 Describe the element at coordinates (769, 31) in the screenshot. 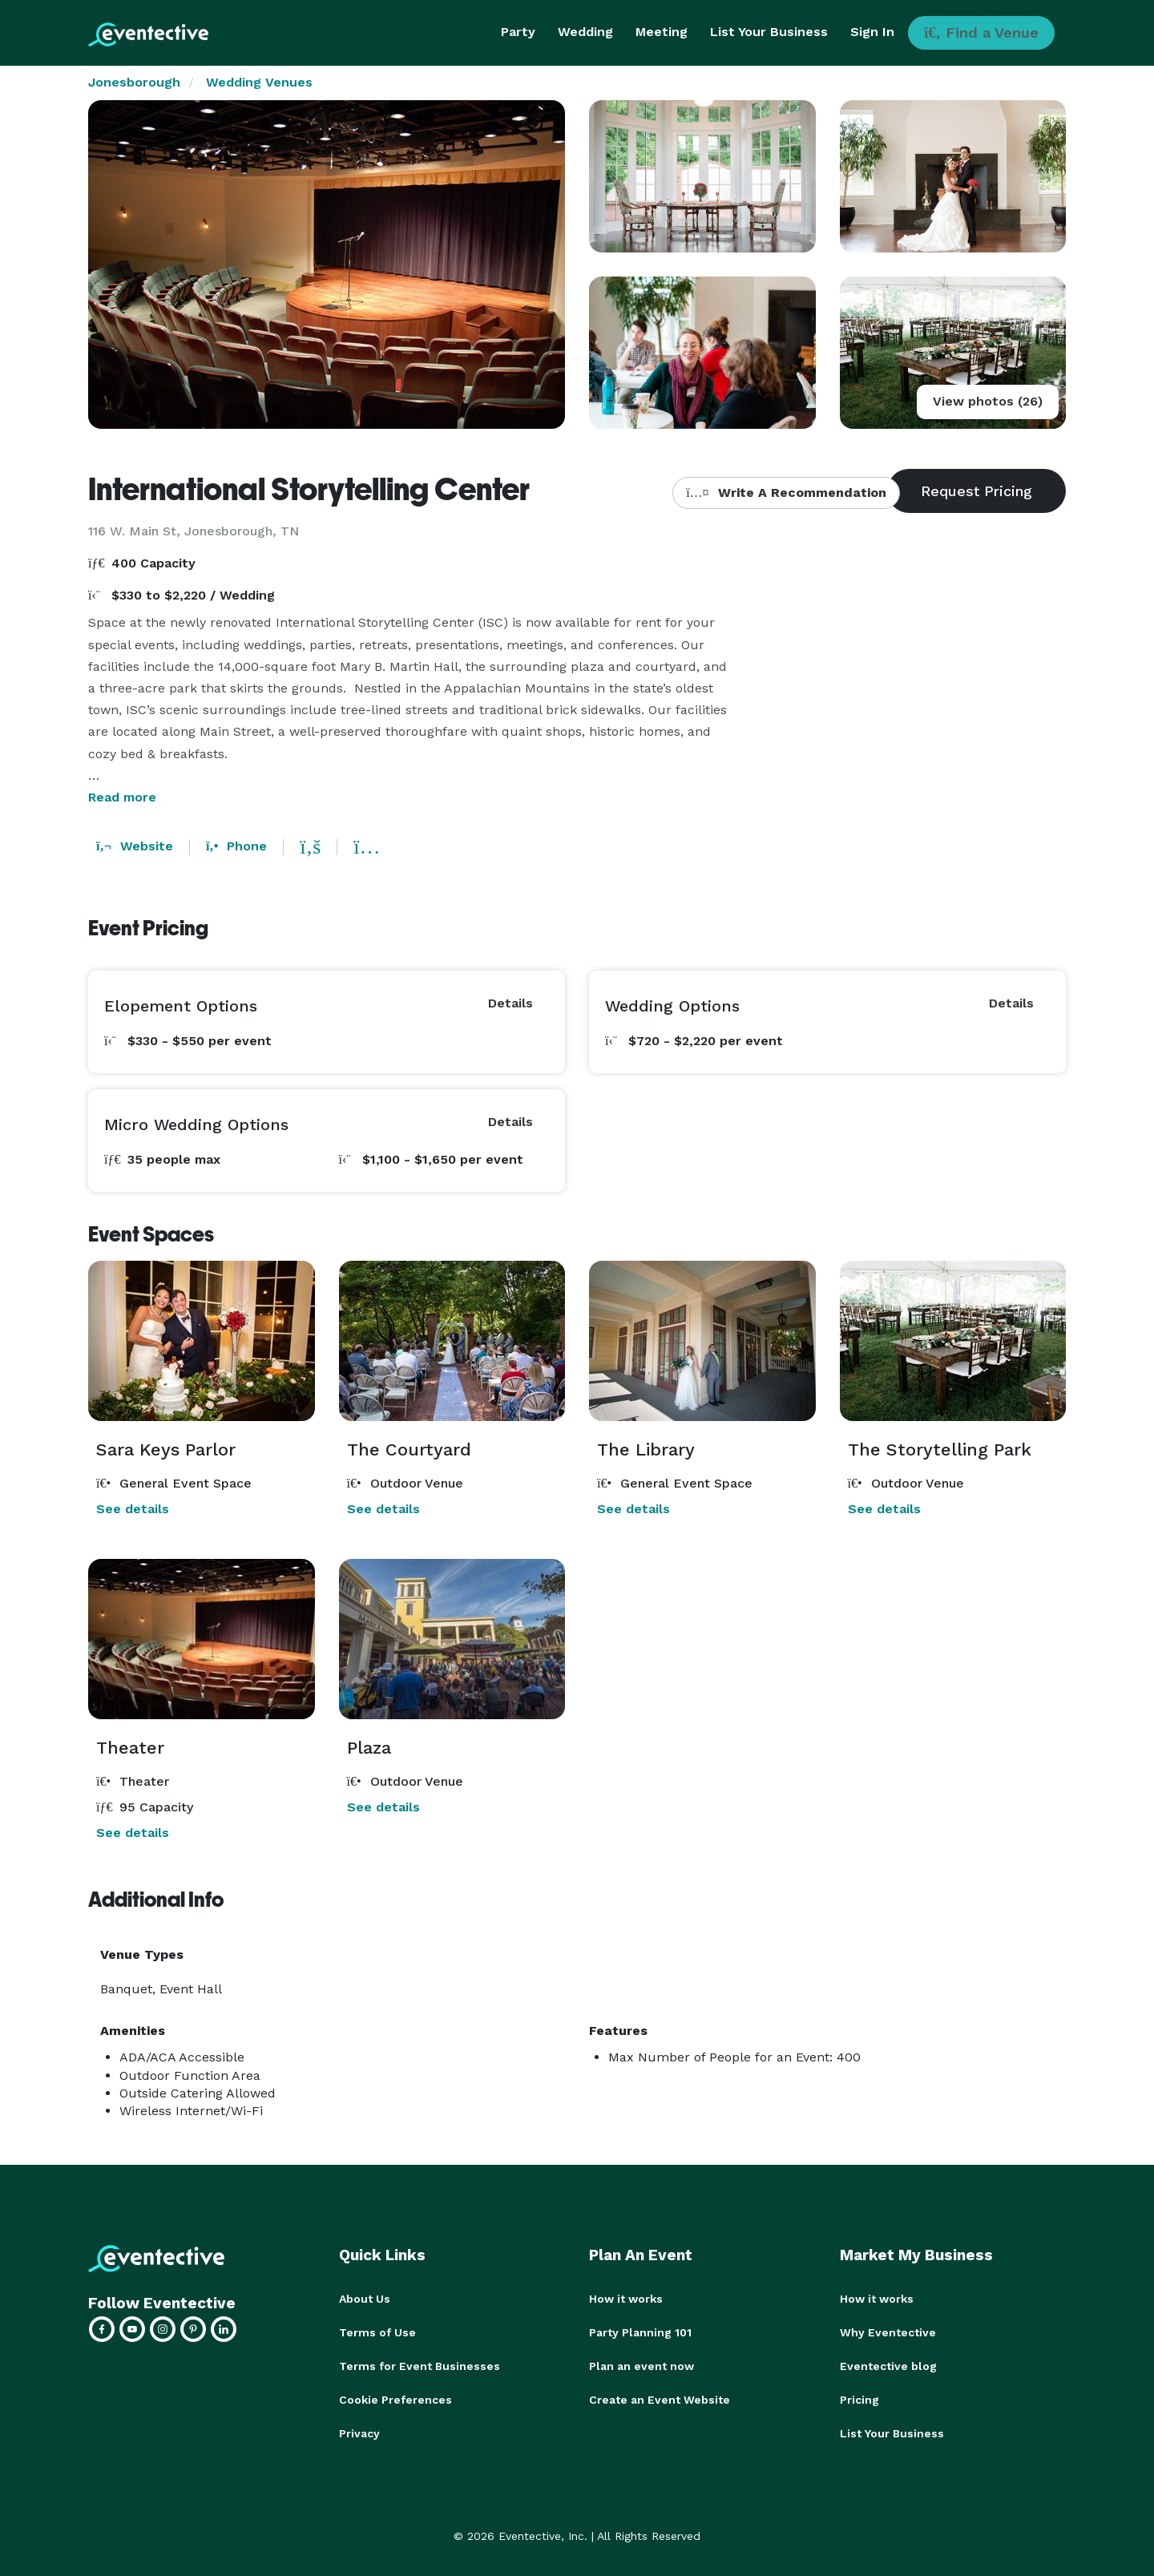

I see `List Your Business` at that location.